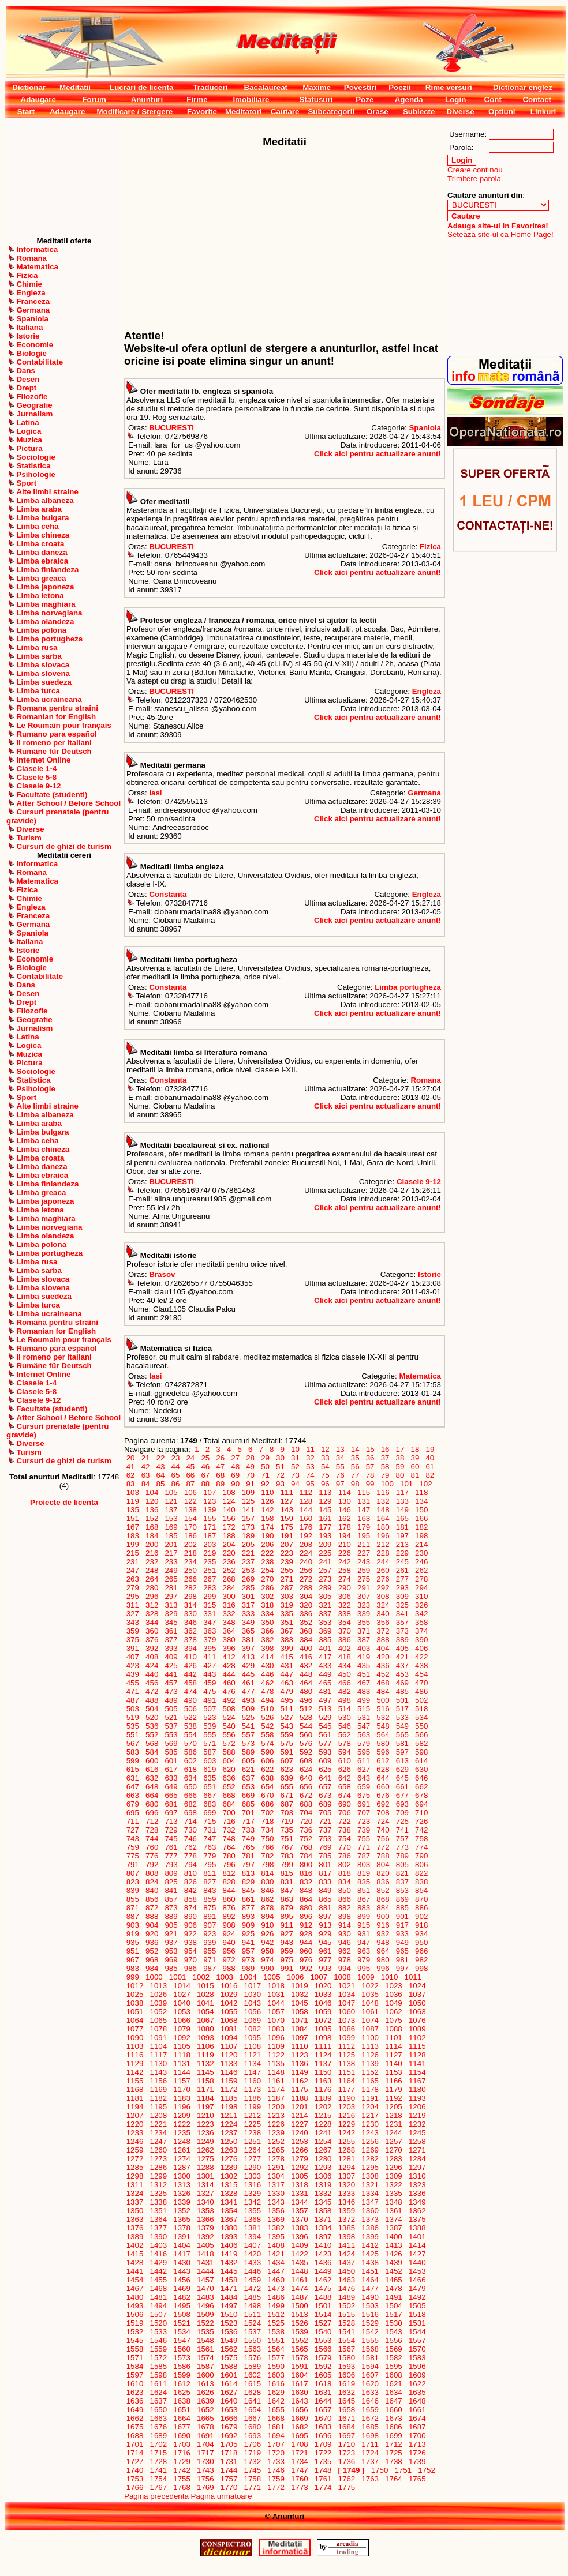 This screenshot has height=2576, width=568. Describe the element at coordinates (346, 2444) in the screenshot. I see `1710` at that location.